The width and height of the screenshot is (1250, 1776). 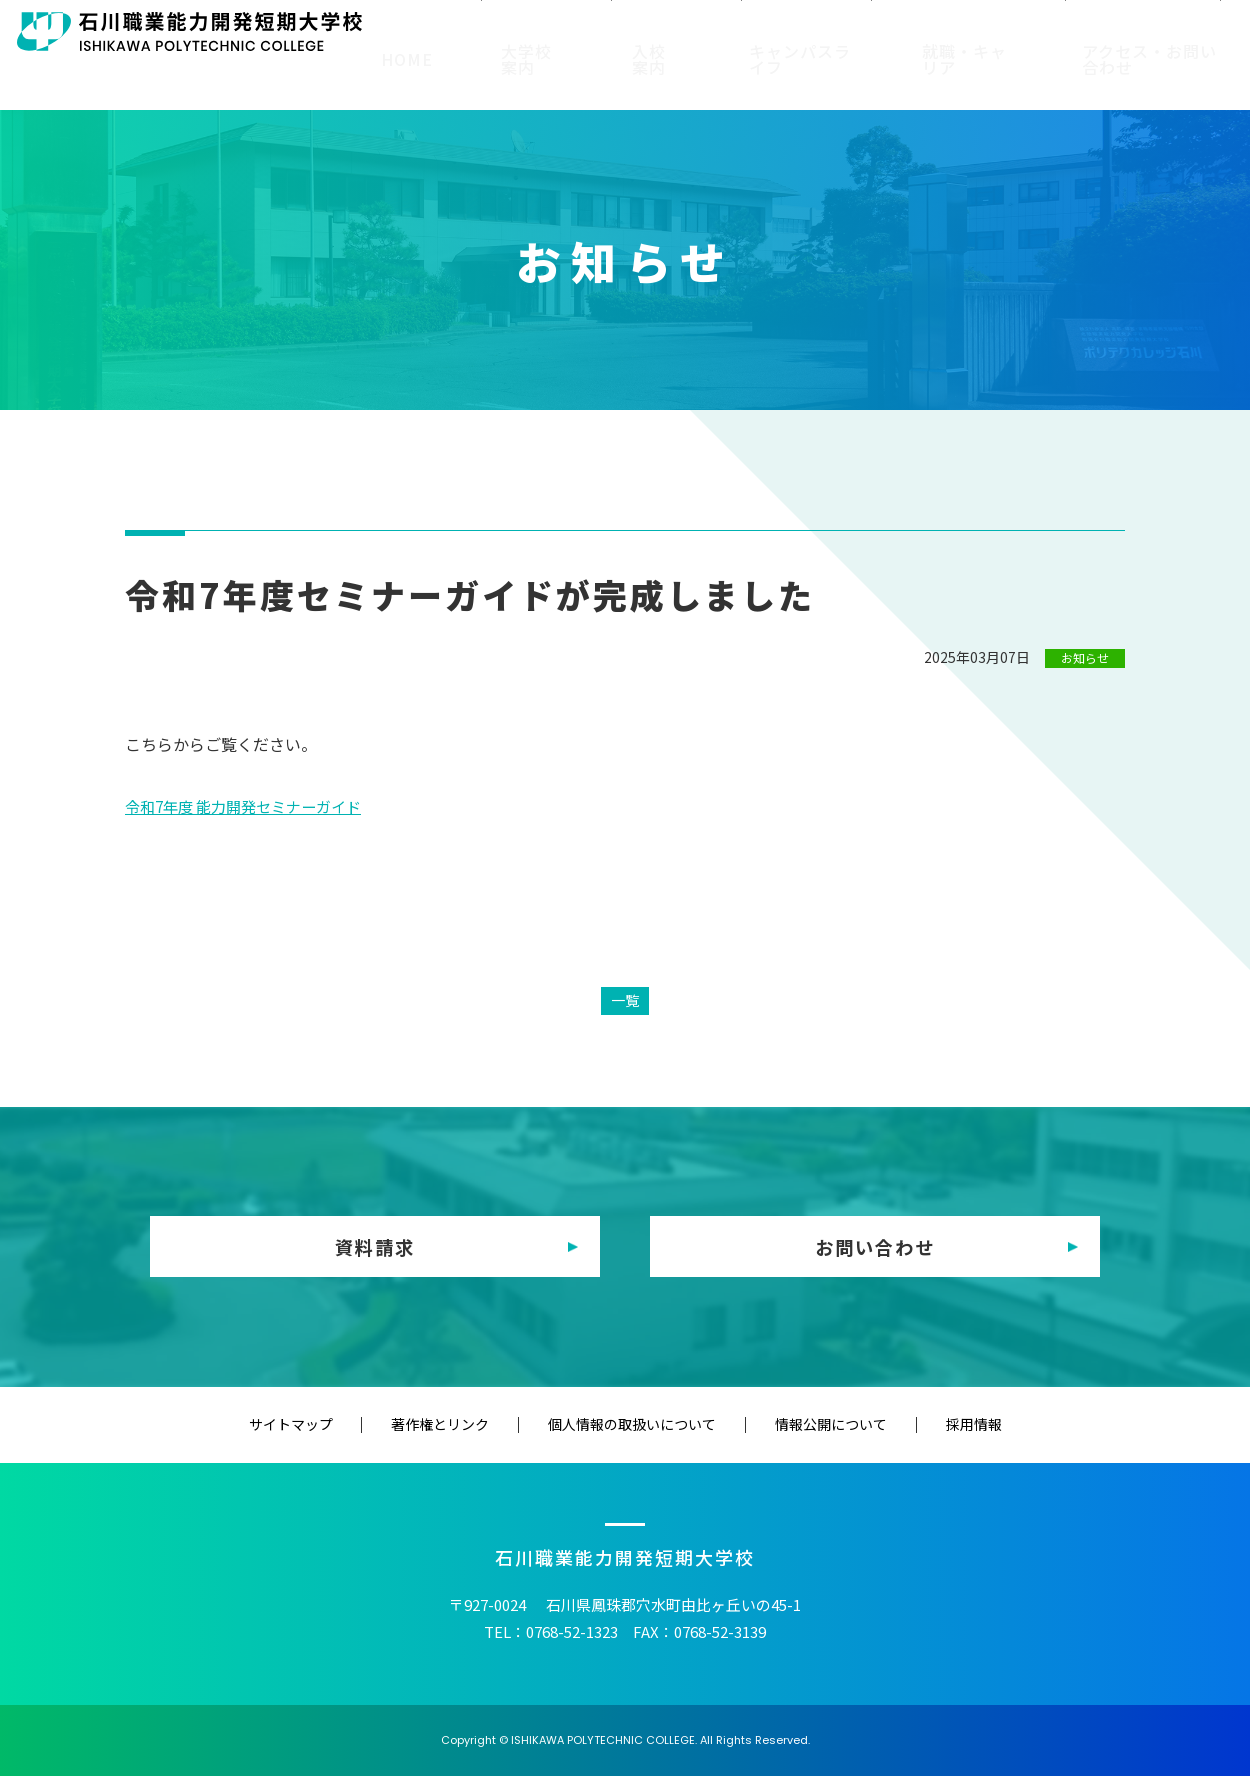 What do you see at coordinates (632, 1424) in the screenshot?
I see `個人情報の取扱いについて` at bounding box center [632, 1424].